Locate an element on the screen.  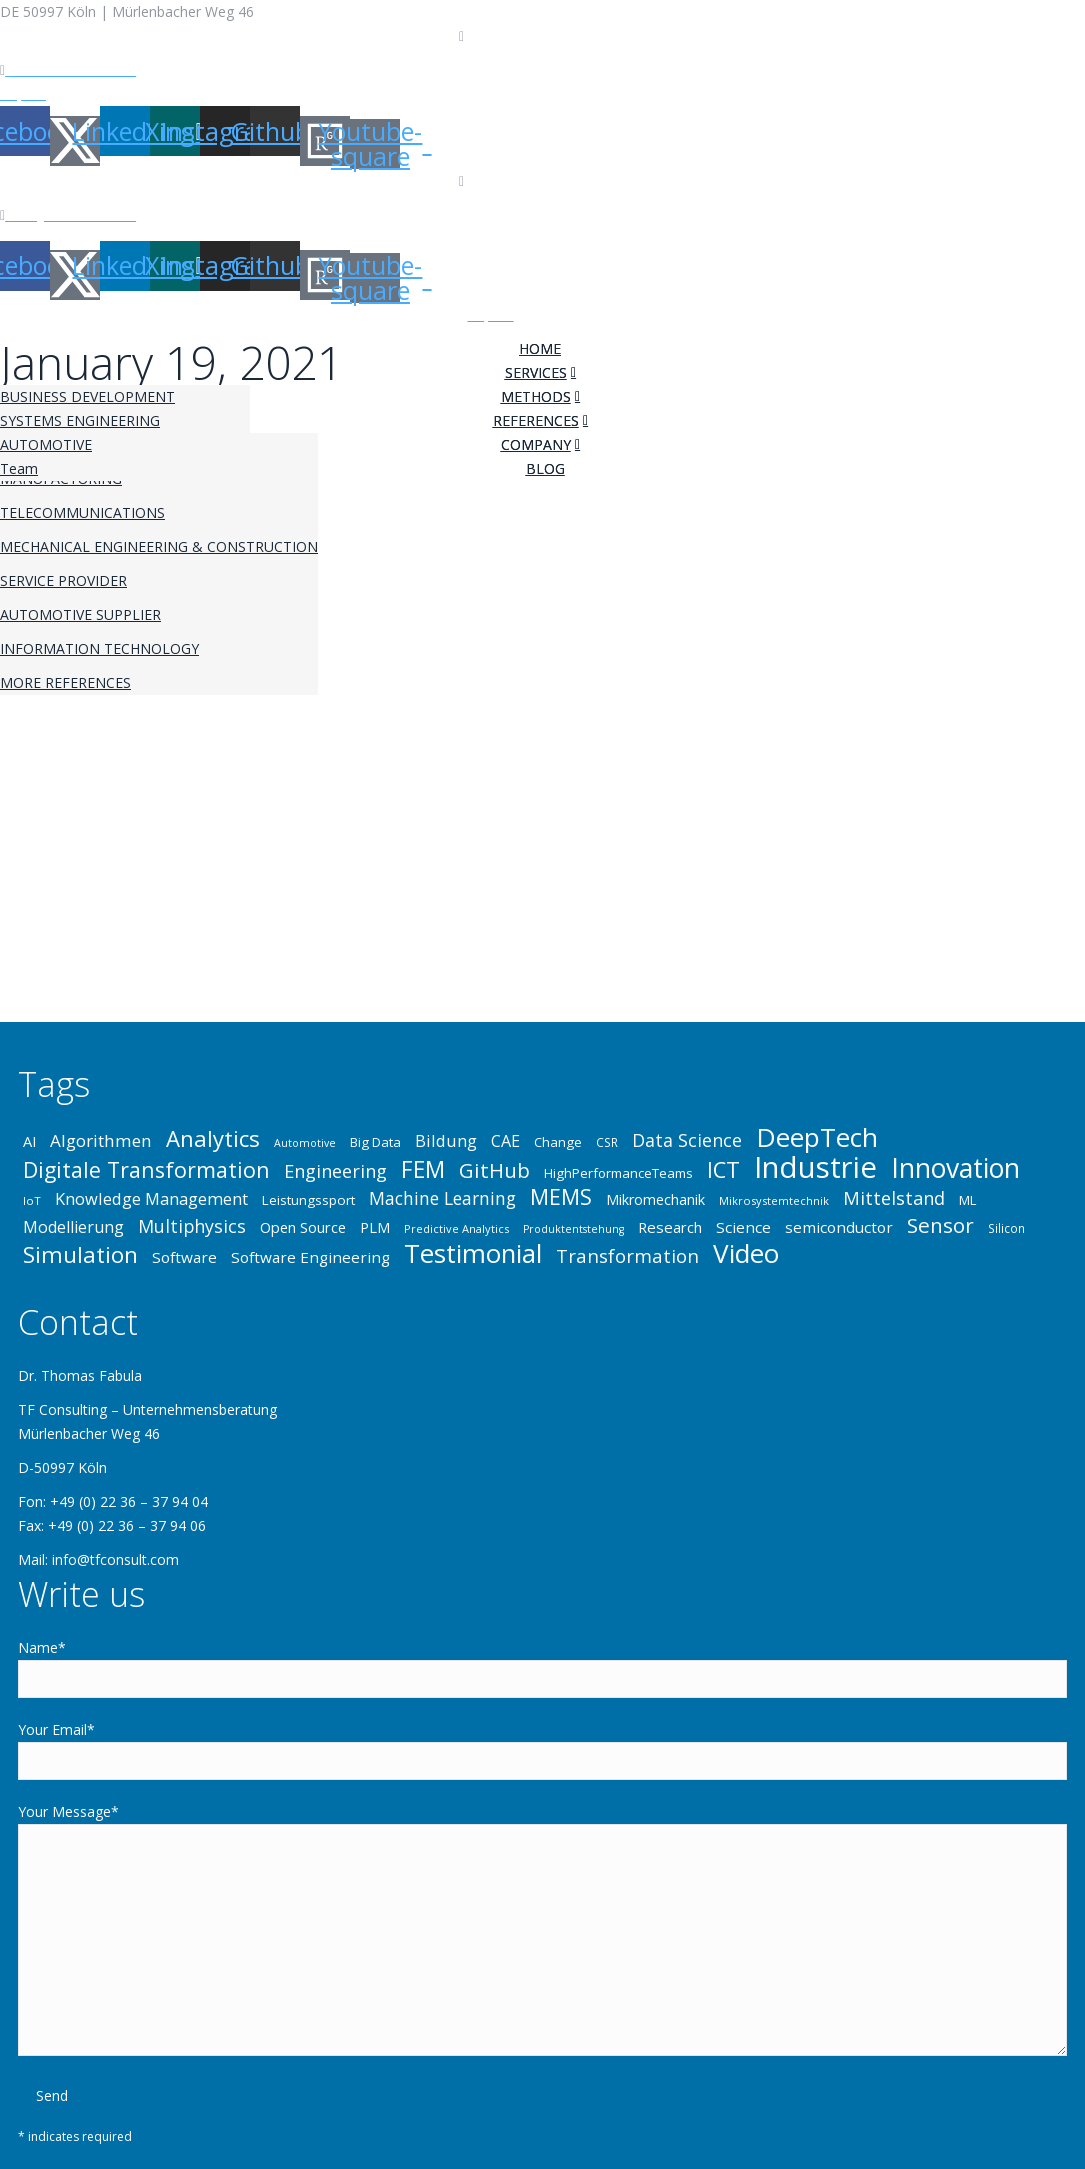
MEMS [MEMS (63 items)] is located at coordinates (561, 1197).